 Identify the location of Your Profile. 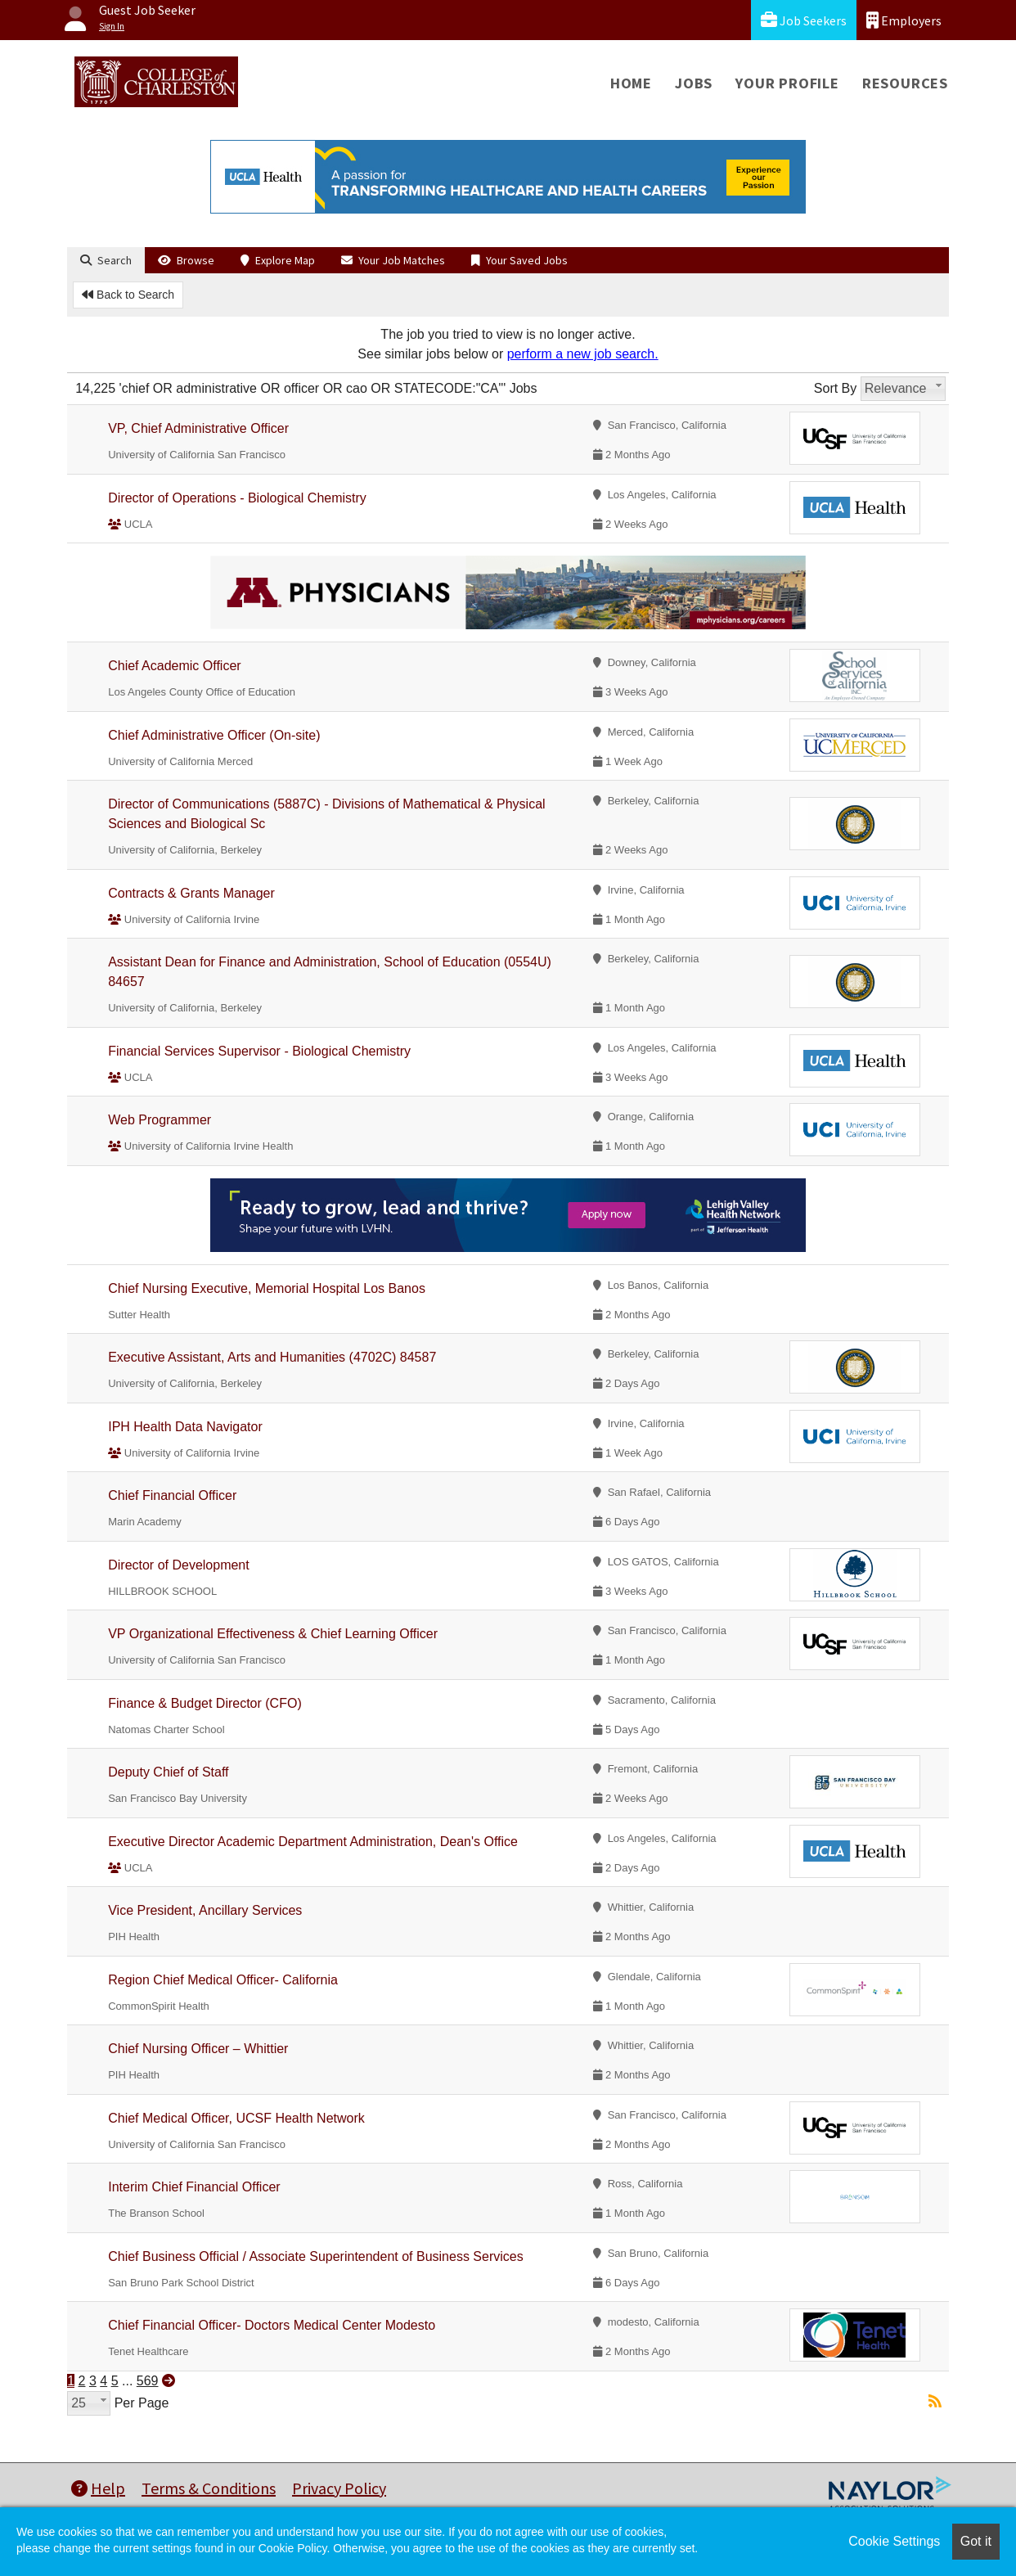
(787, 83).